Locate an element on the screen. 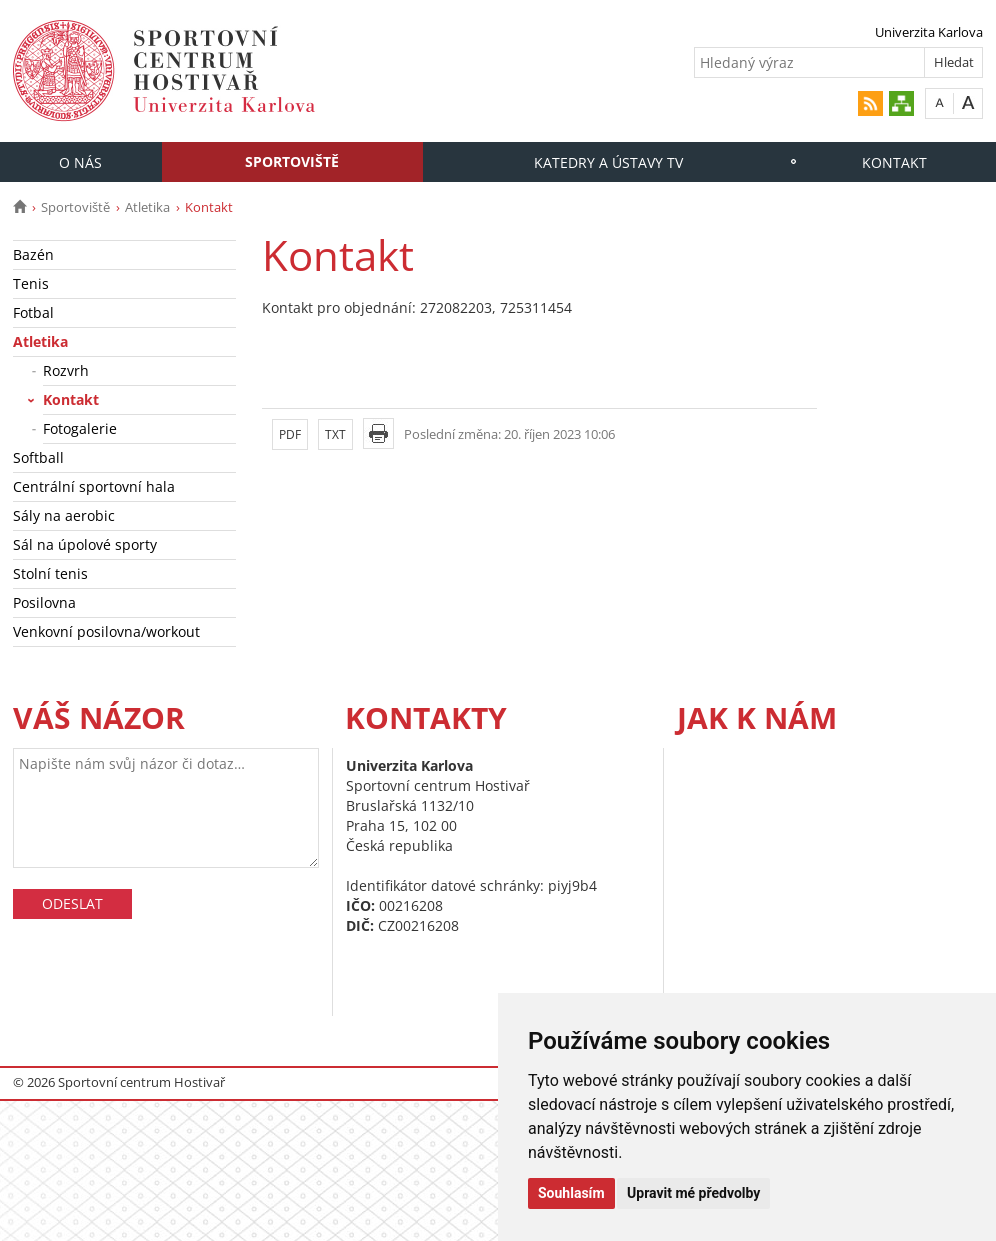 The width and height of the screenshot is (996, 1241). Souhlasím [button] is located at coordinates (571, 1193).